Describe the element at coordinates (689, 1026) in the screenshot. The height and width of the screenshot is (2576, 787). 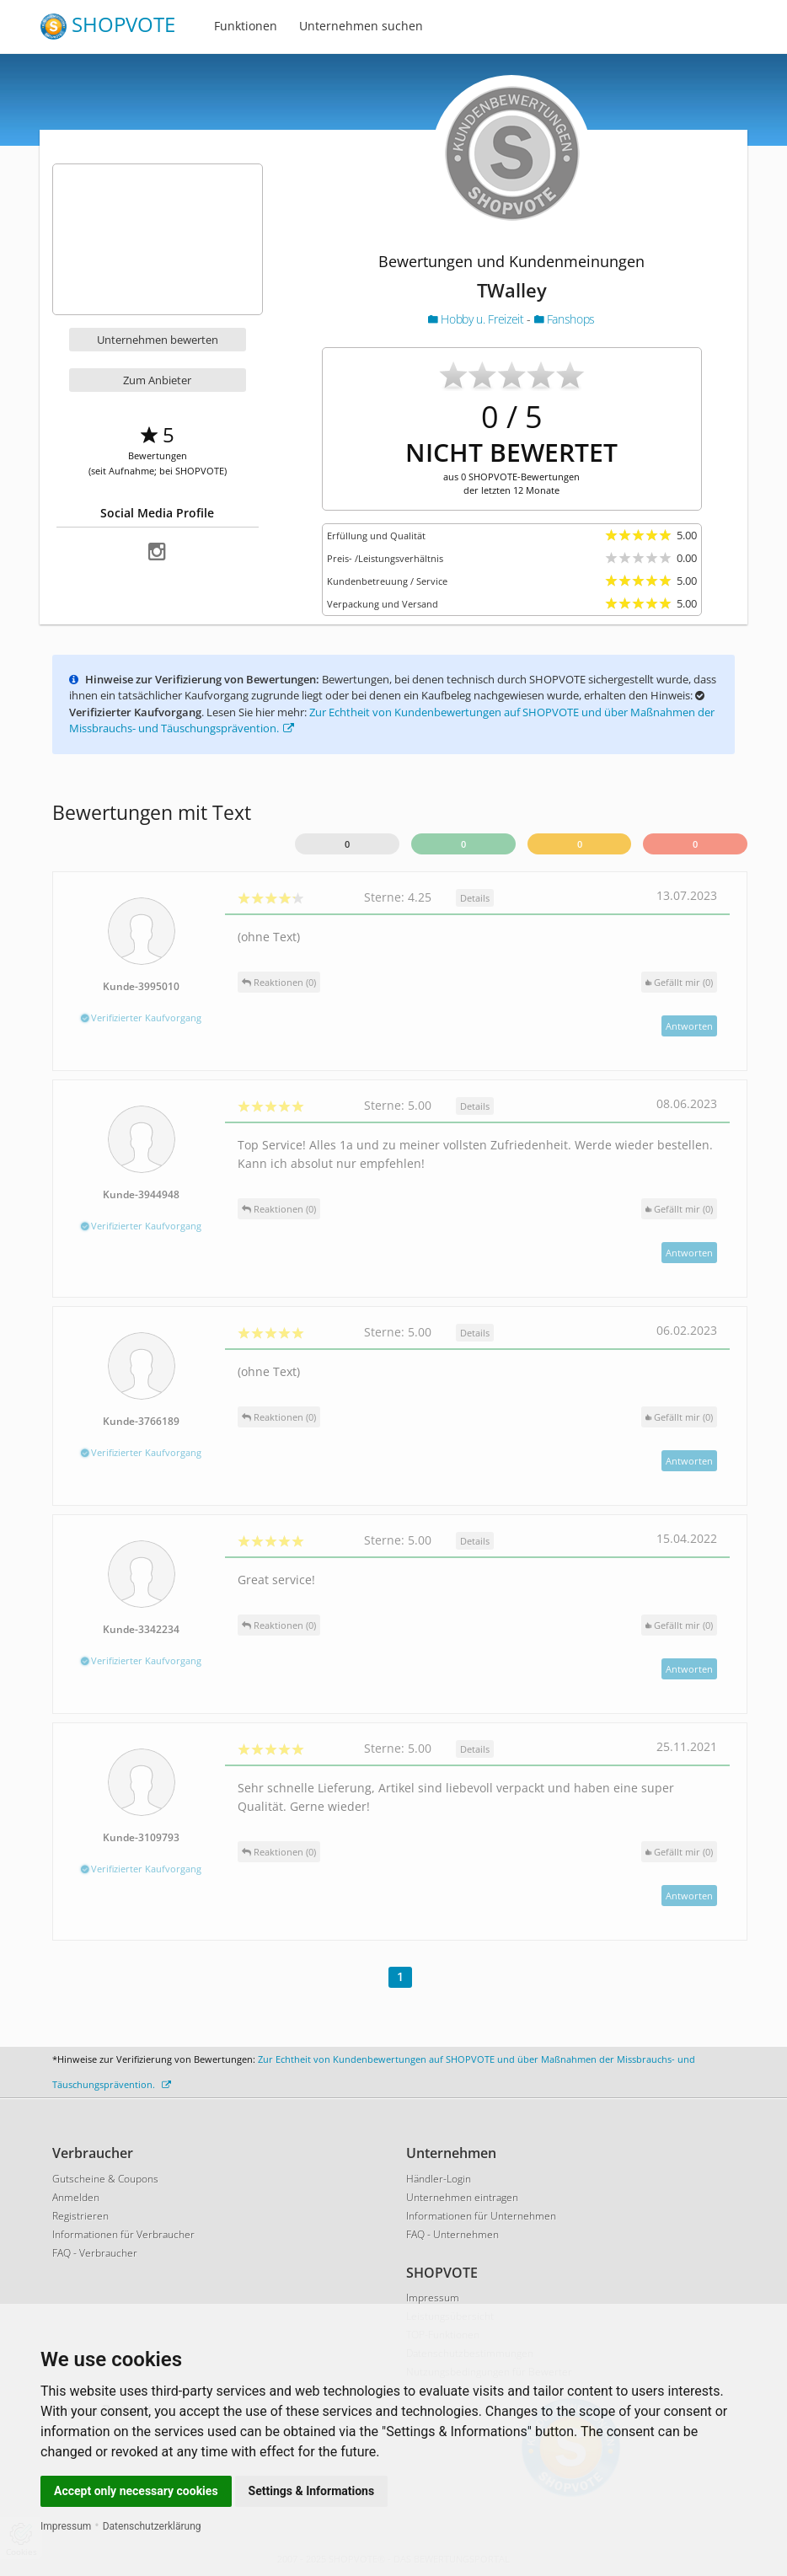
I see `Antworten` at that location.